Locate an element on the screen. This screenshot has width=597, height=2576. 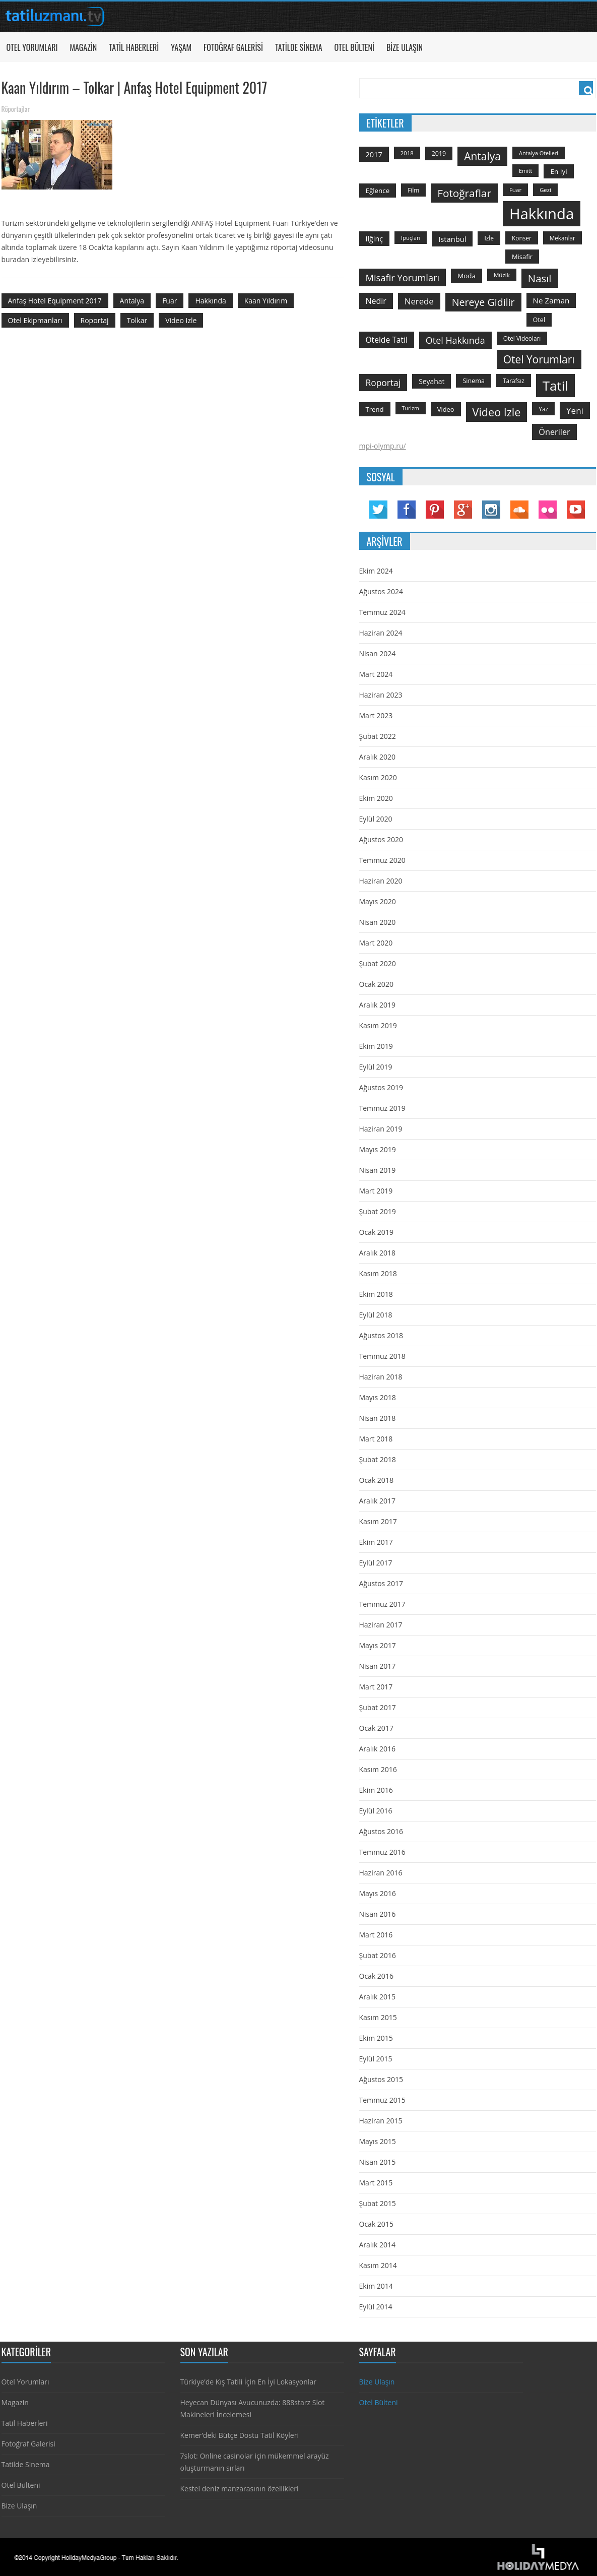
Mart 2020 is located at coordinates (376, 943).